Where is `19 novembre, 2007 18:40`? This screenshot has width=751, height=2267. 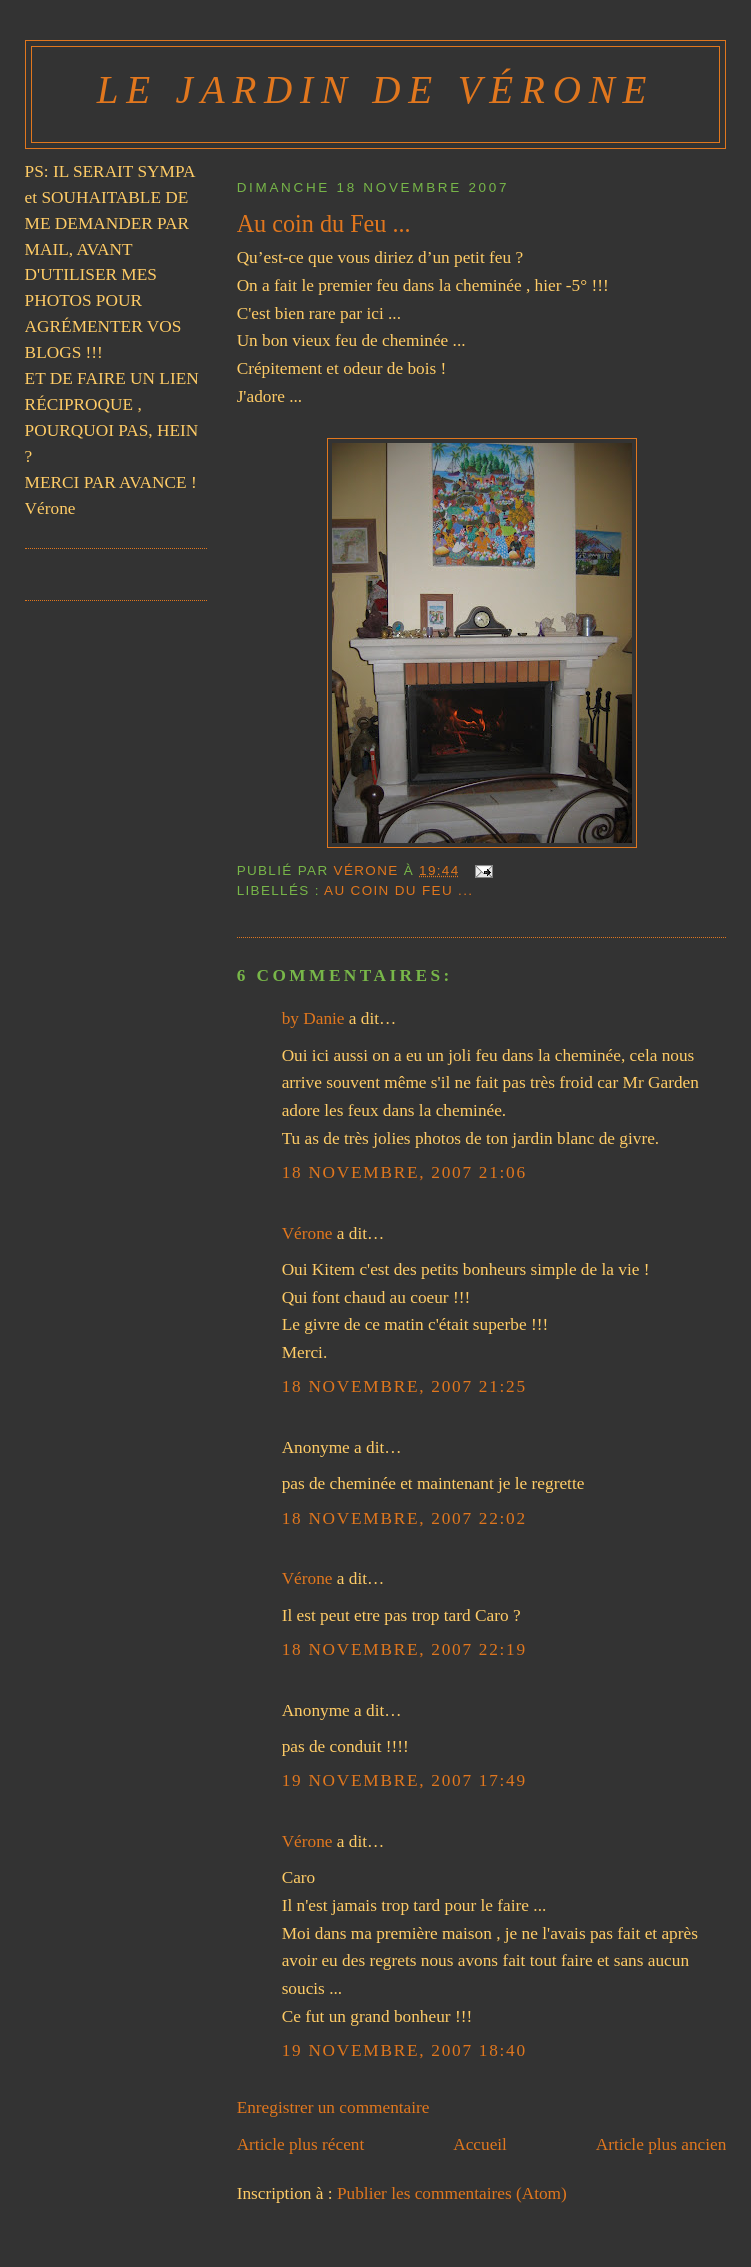 19 novembre, 2007 18:40 is located at coordinates (404, 2050).